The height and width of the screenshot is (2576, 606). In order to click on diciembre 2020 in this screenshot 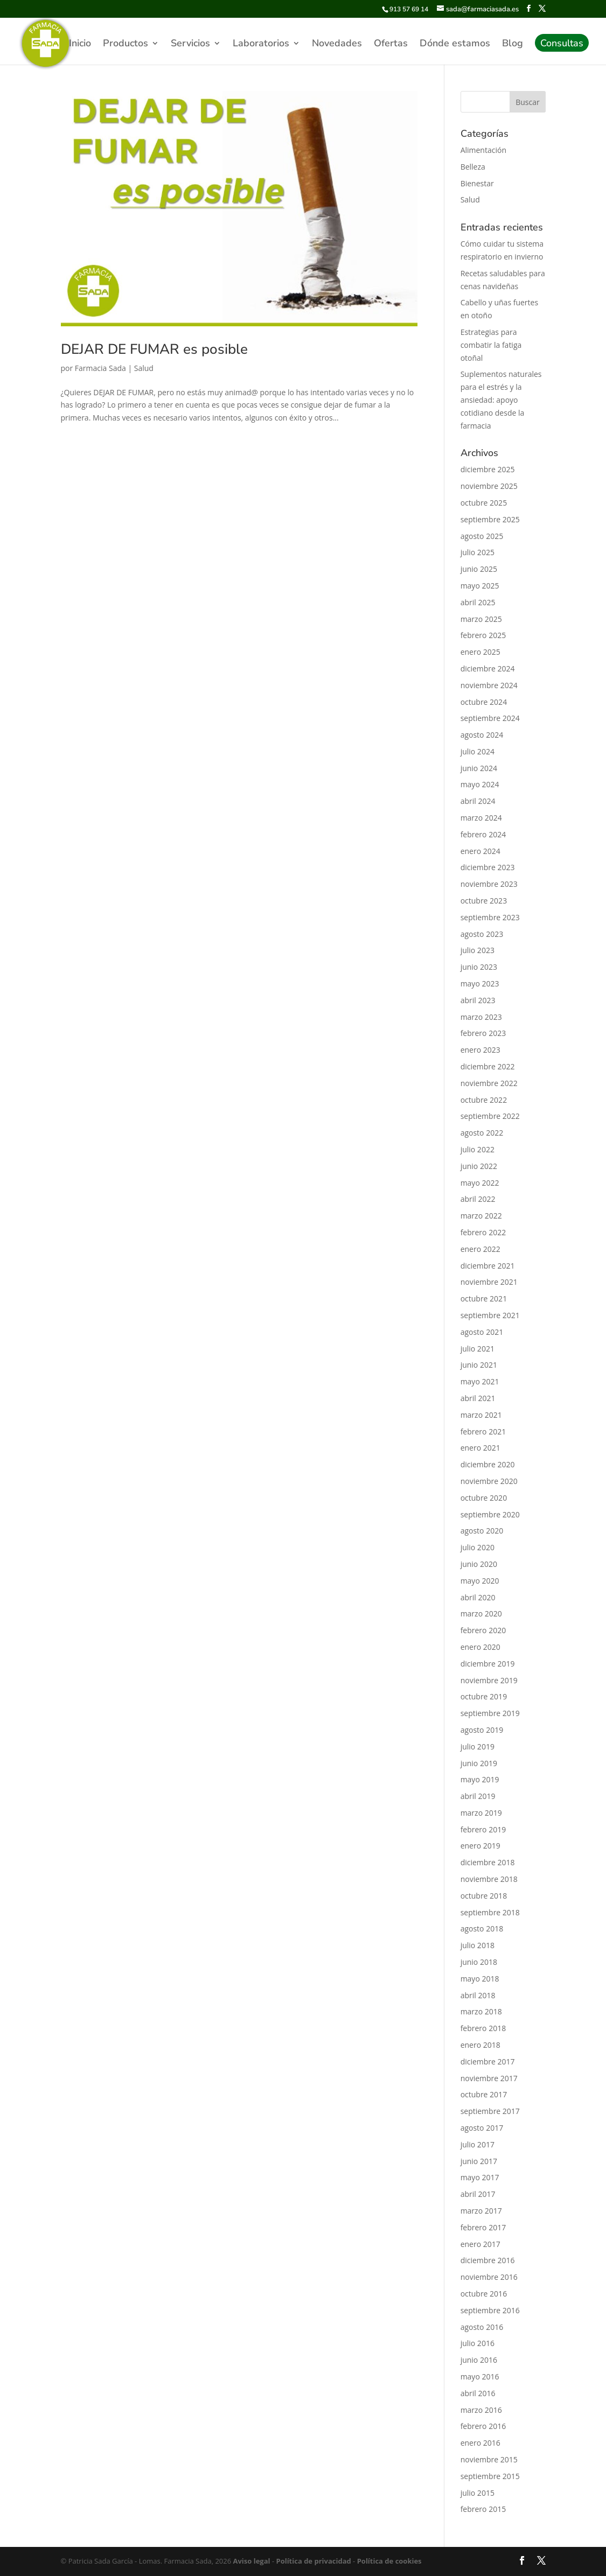, I will do `click(488, 1464)`.